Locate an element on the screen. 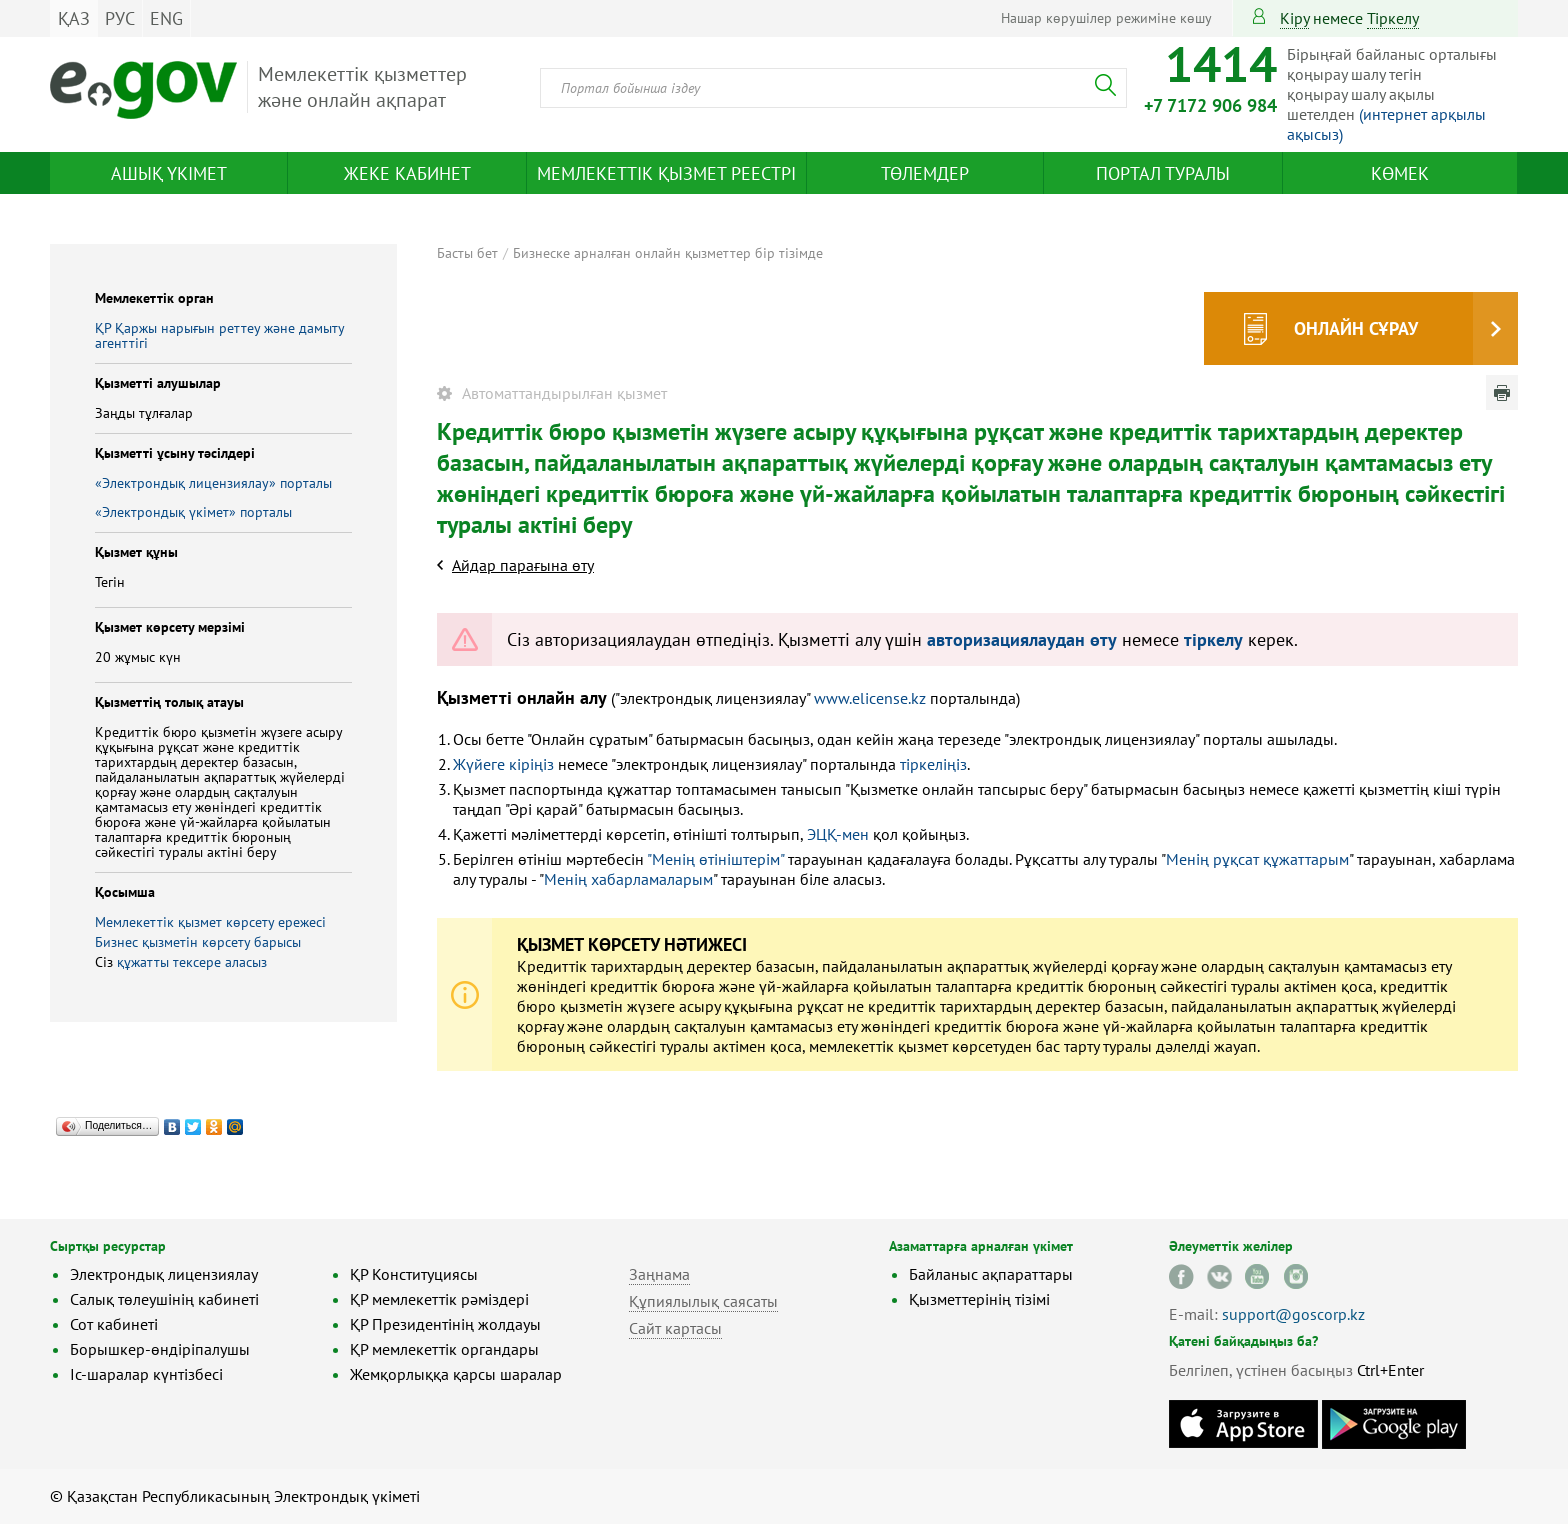 Image resolution: width=1568 pixels, height=1524 pixels. ҚР Қаржы нарығын реттеу және дамыту агенттігі is located at coordinates (219, 335).